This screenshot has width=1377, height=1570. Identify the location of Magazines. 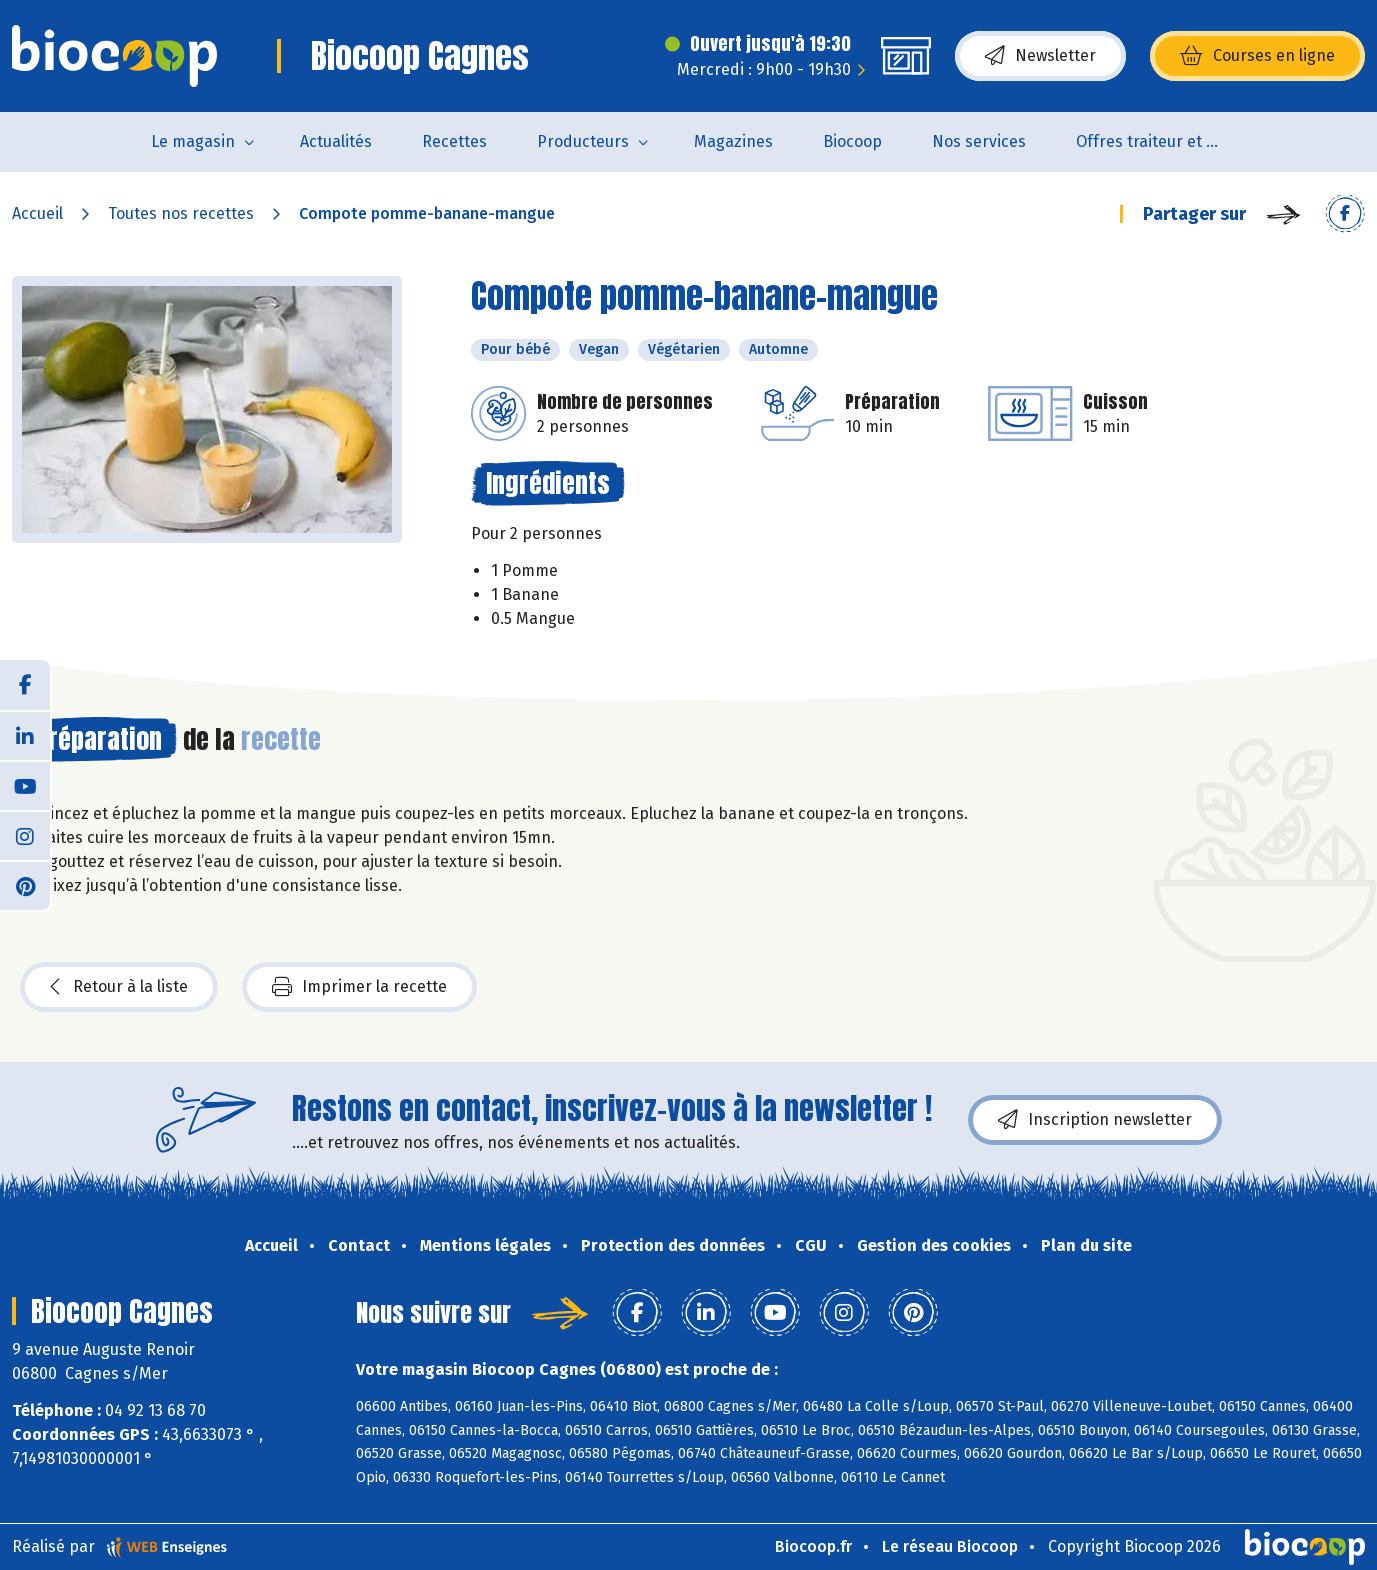
(733, 141).